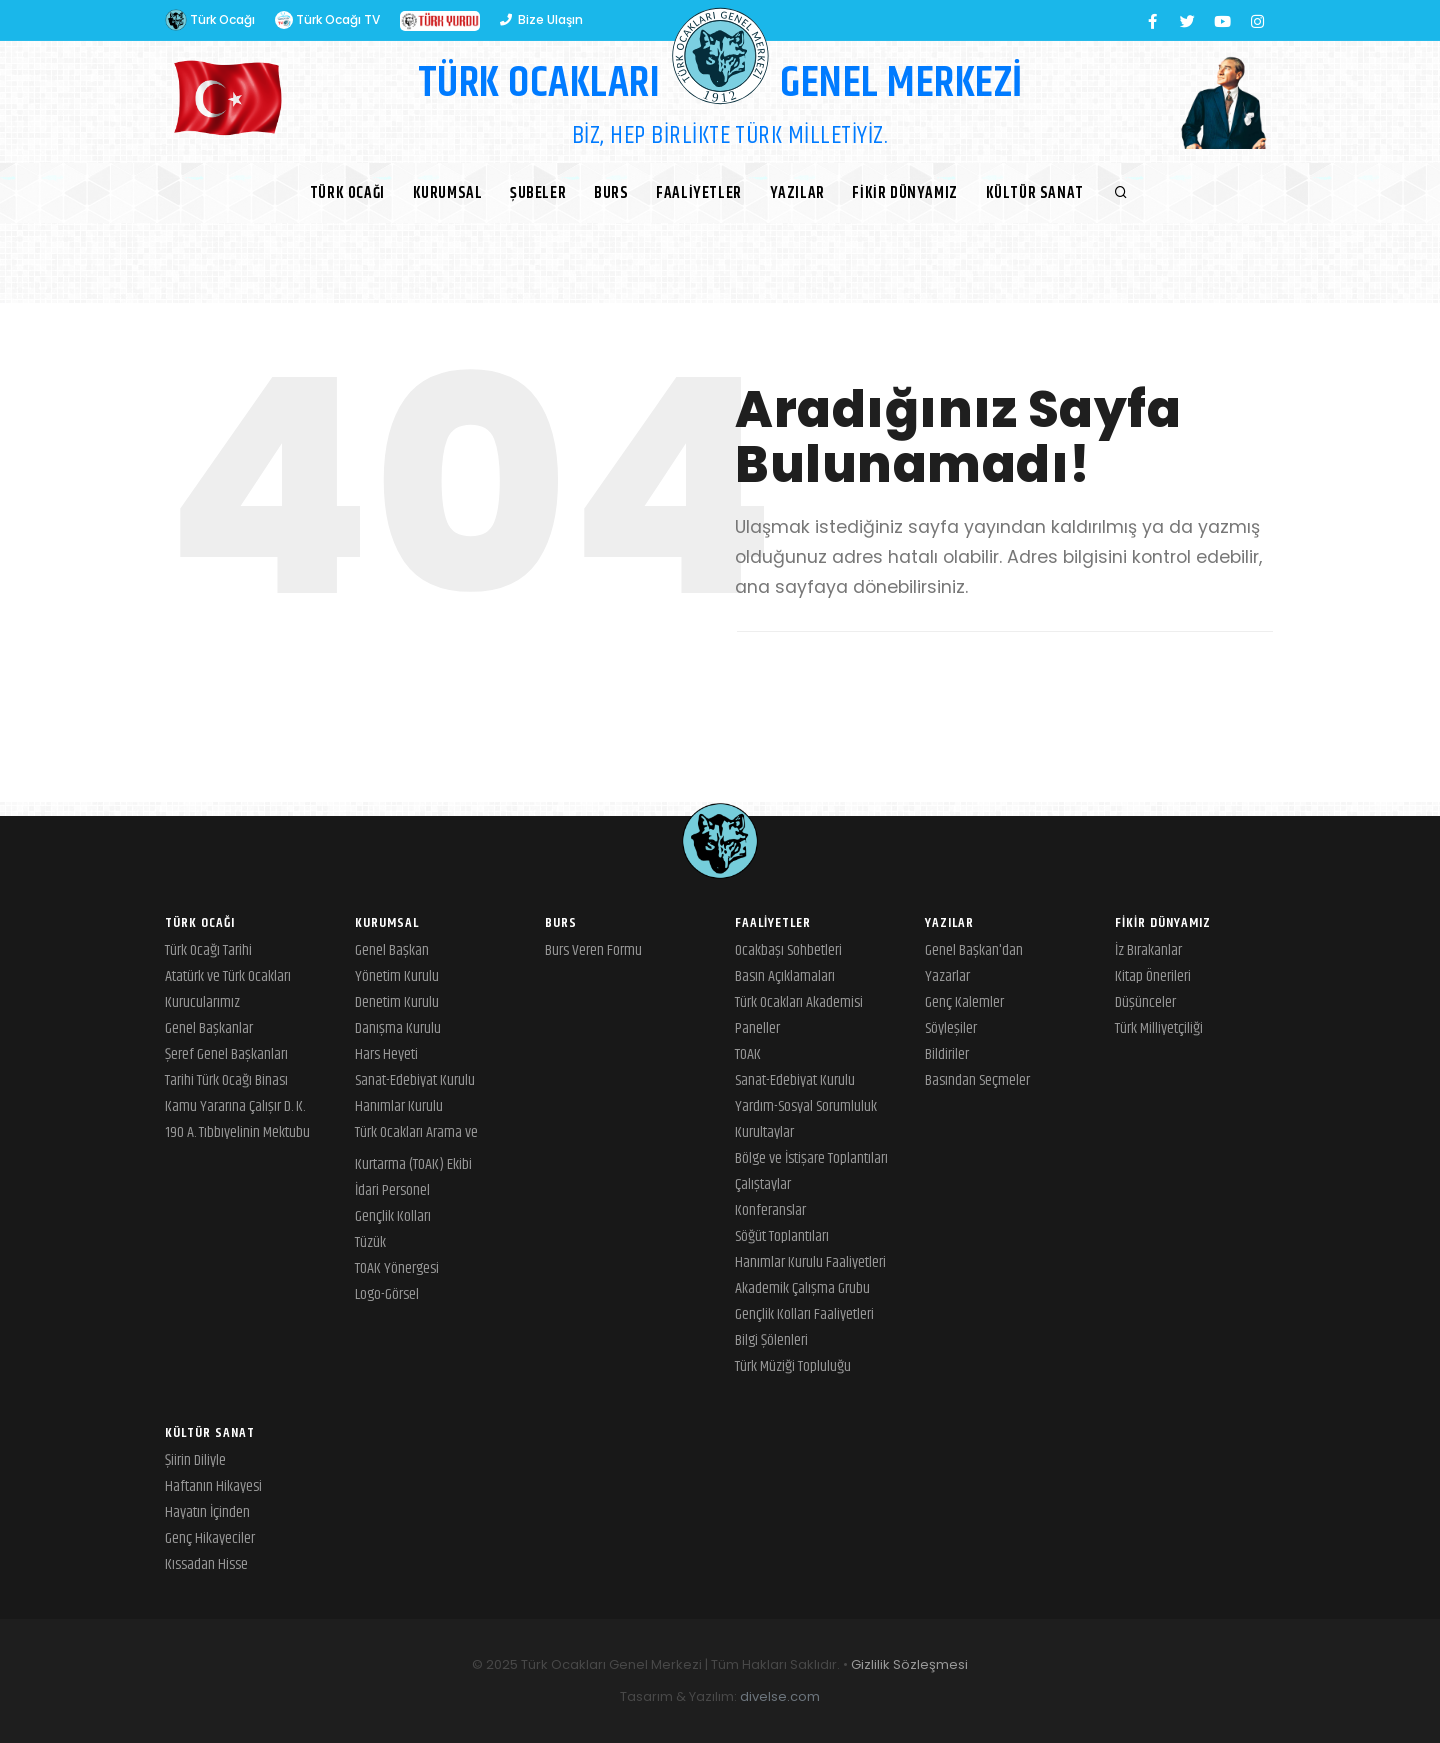  Describe the element at coordinates (909, 1664) in the screenshot. I see `Gizlilik Sözleşmesi` at that location.